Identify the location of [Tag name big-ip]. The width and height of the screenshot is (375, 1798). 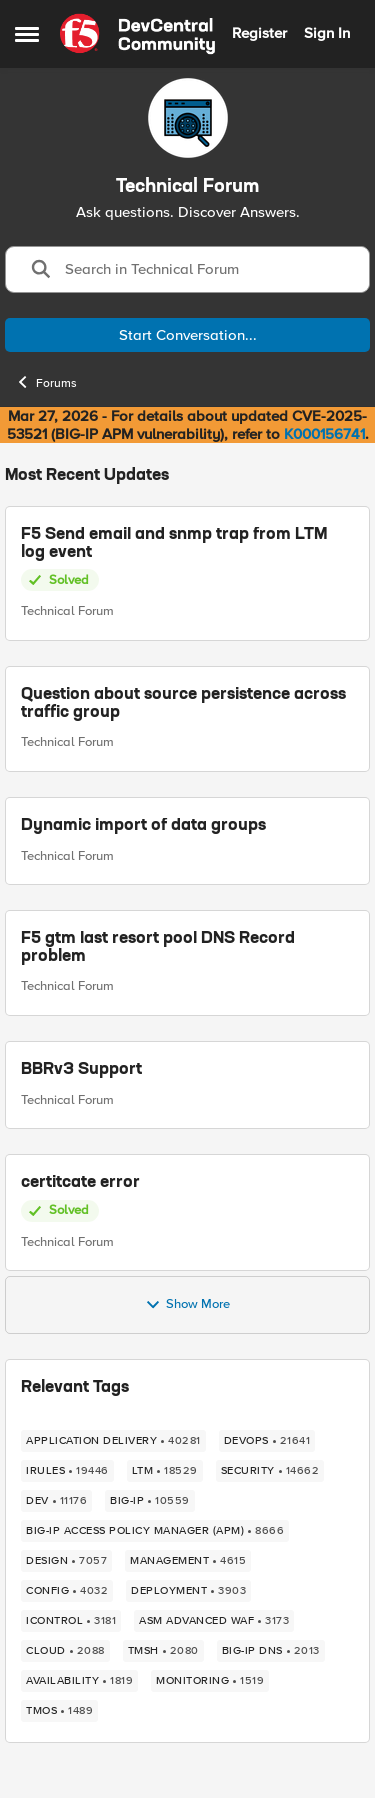
(150, 1501).